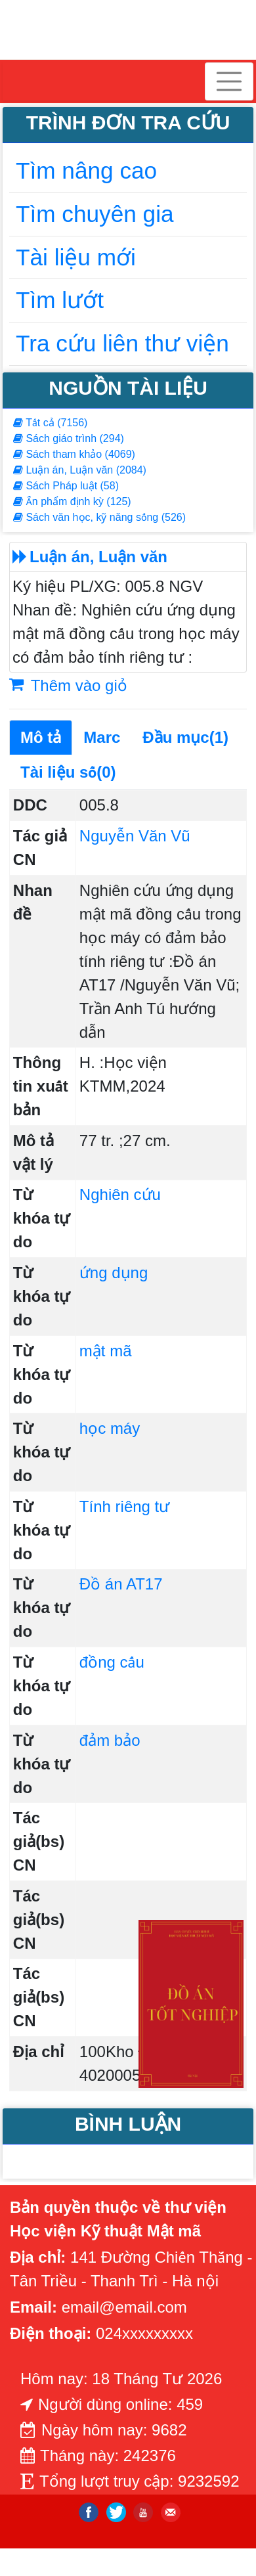 Image resolution: width=256 pixels, height=2576 pixels. Describe the element at coordinates (124, 1506) in the screenshot. I see `Tính riêng tư` at that location.